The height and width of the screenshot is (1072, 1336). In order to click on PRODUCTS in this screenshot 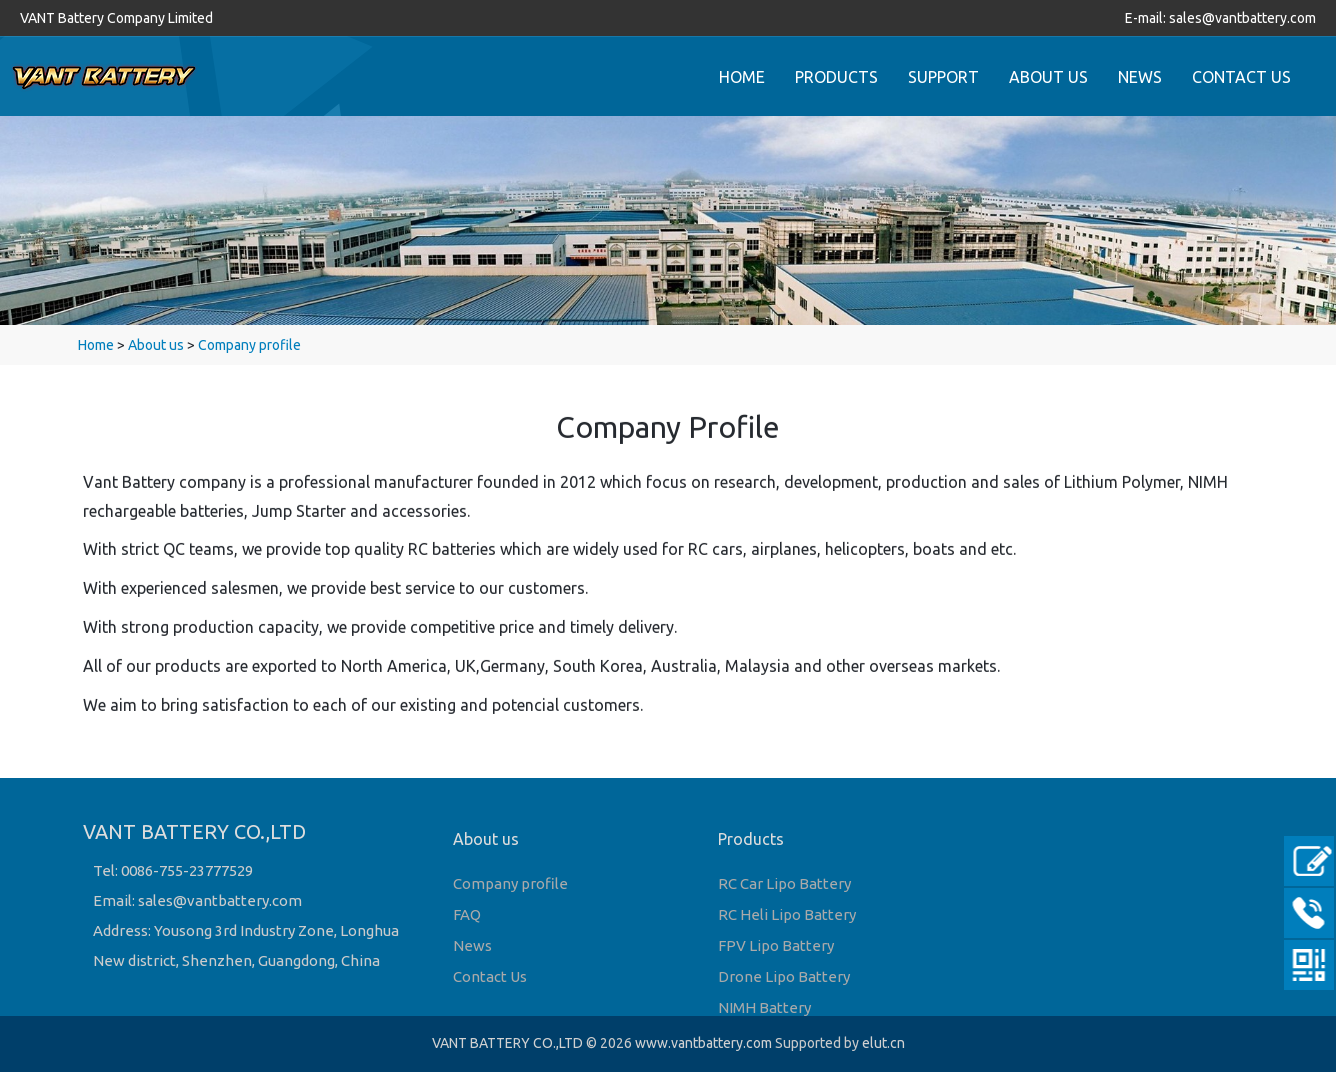, I will do `click(836, 77)`.